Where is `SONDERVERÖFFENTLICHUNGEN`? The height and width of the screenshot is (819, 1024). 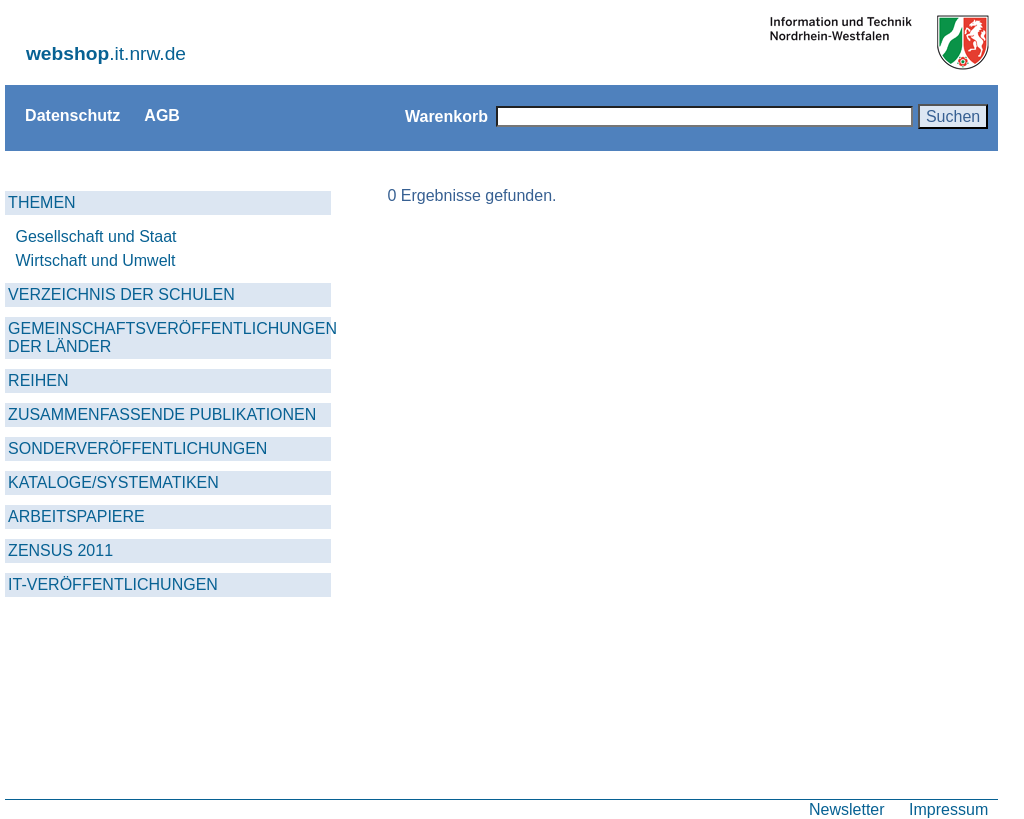
SONDERVERÖFFENTLICHUNGEN is located at coordinates (137, 448).